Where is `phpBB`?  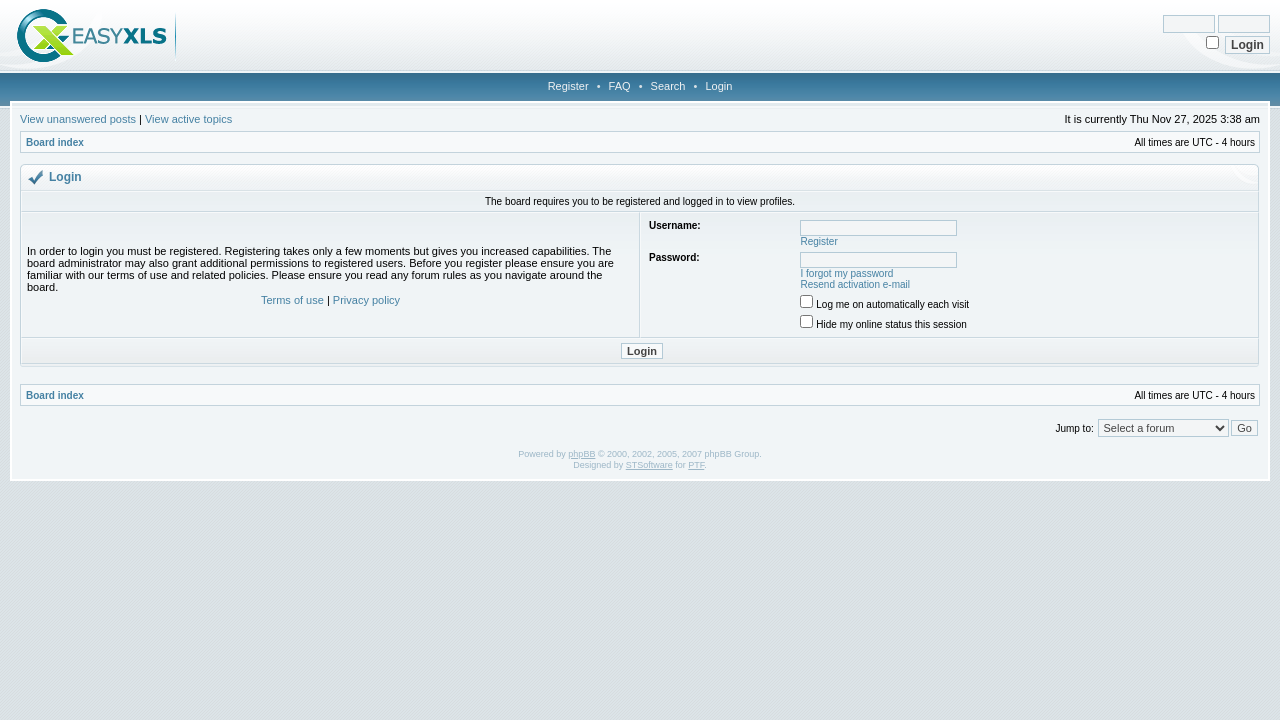
phpBB is located at coordinates (581, 454).